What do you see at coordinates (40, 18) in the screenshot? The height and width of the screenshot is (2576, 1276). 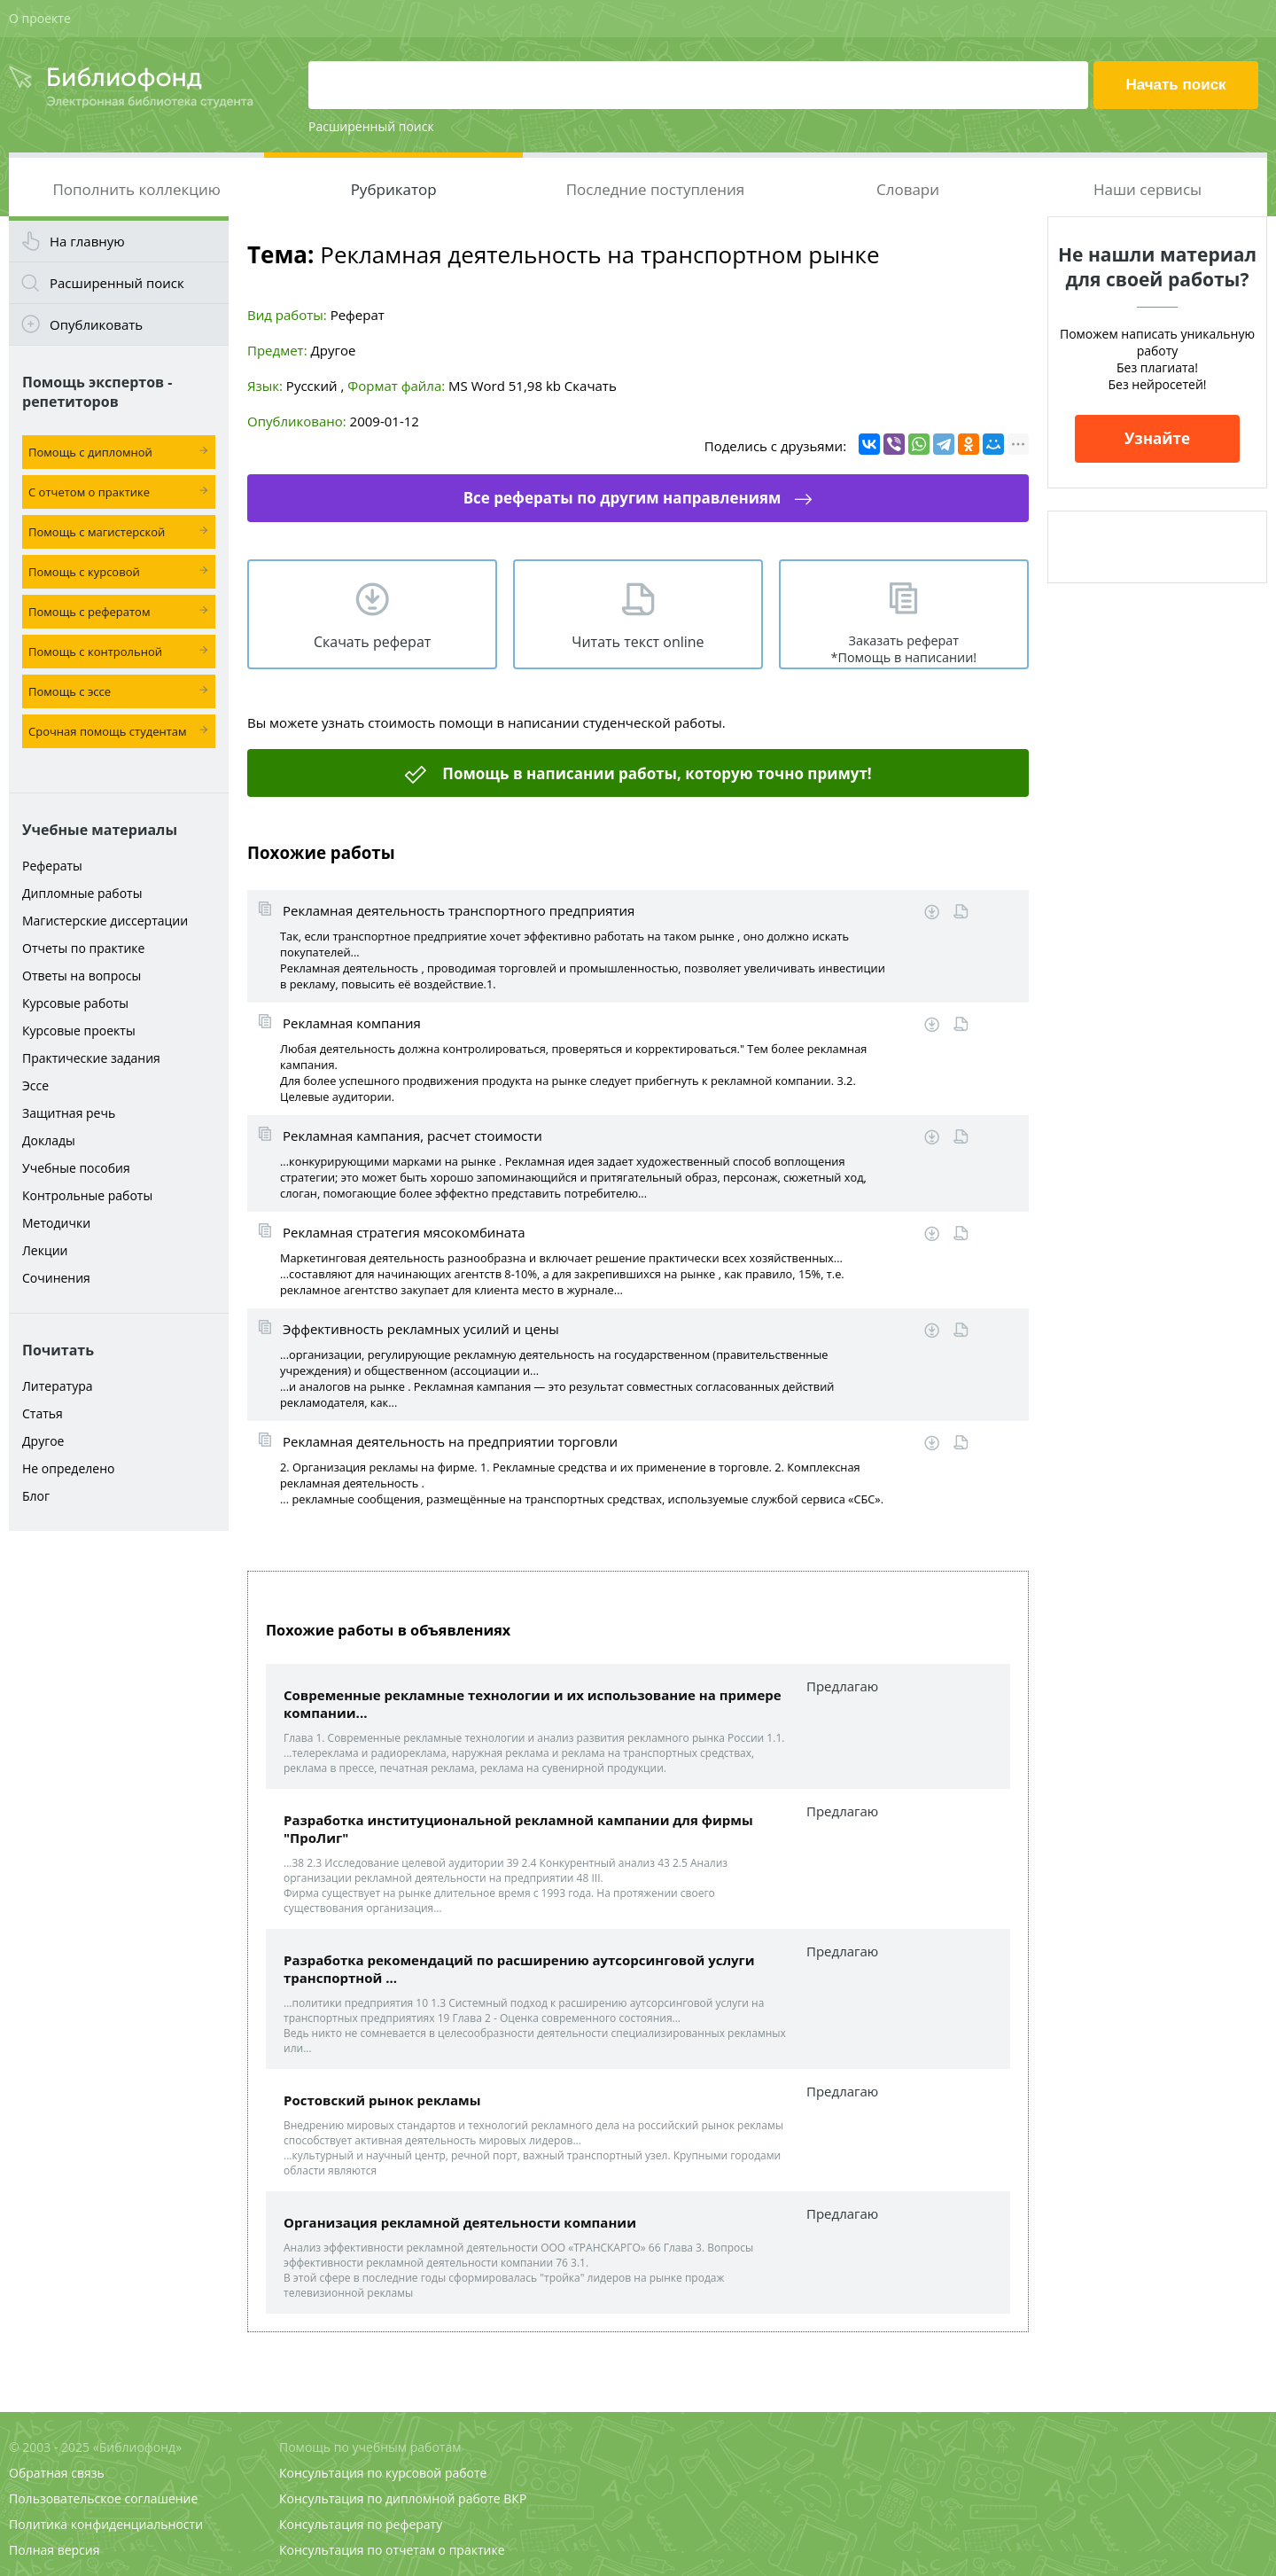 I see `О проекте` at bounding box center [40, 18].